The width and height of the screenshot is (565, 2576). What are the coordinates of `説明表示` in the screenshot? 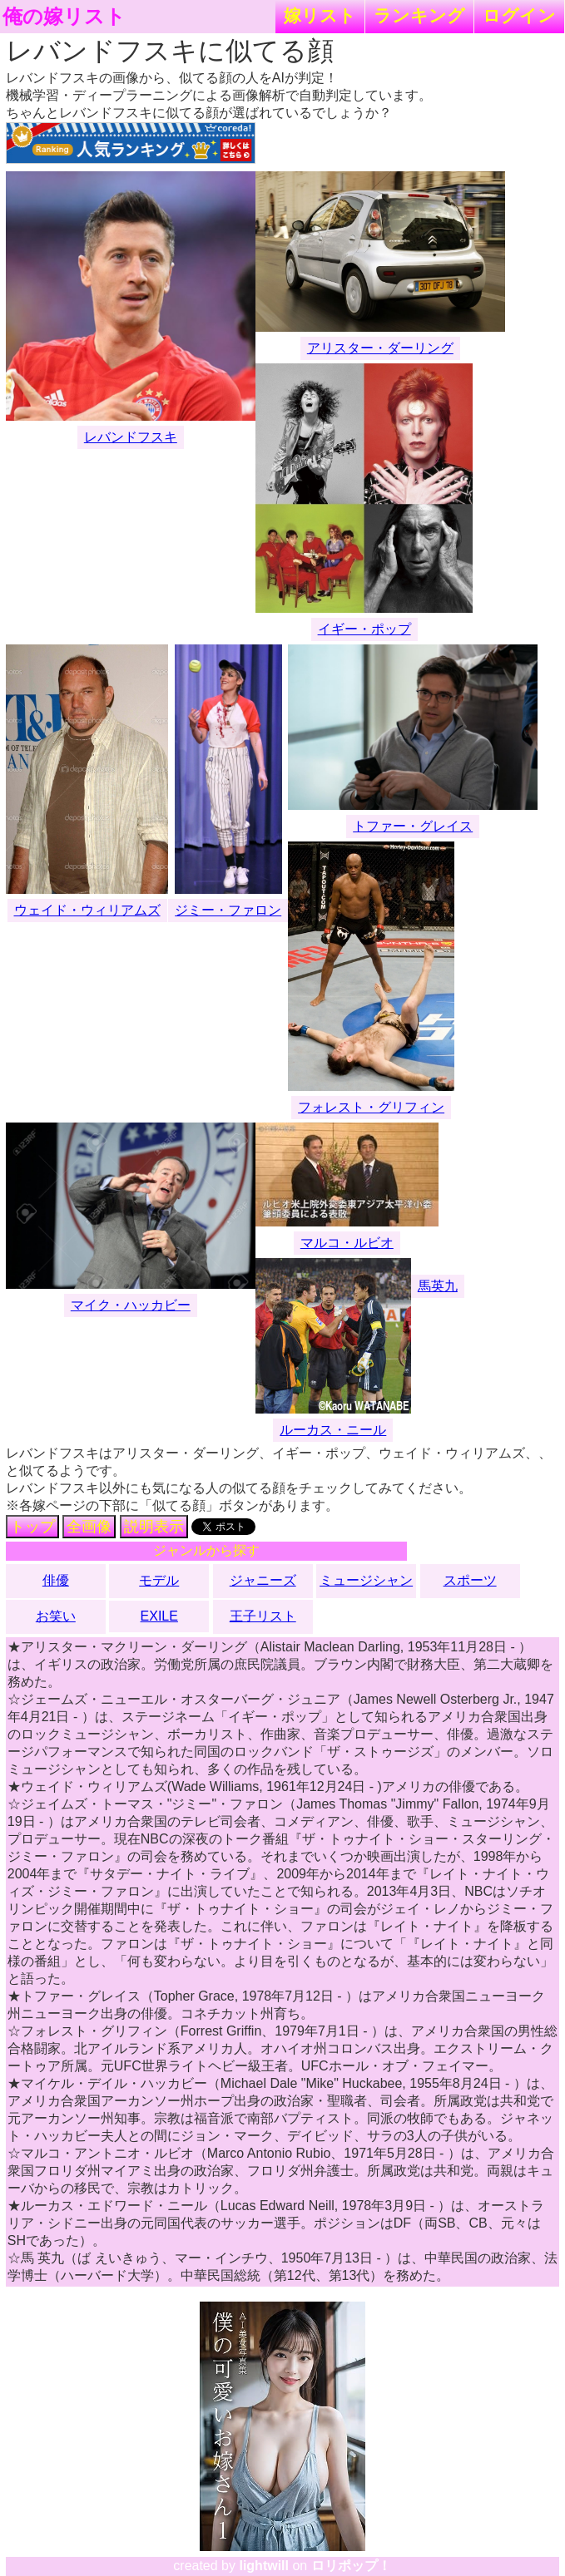 It's located at (154, 1526).